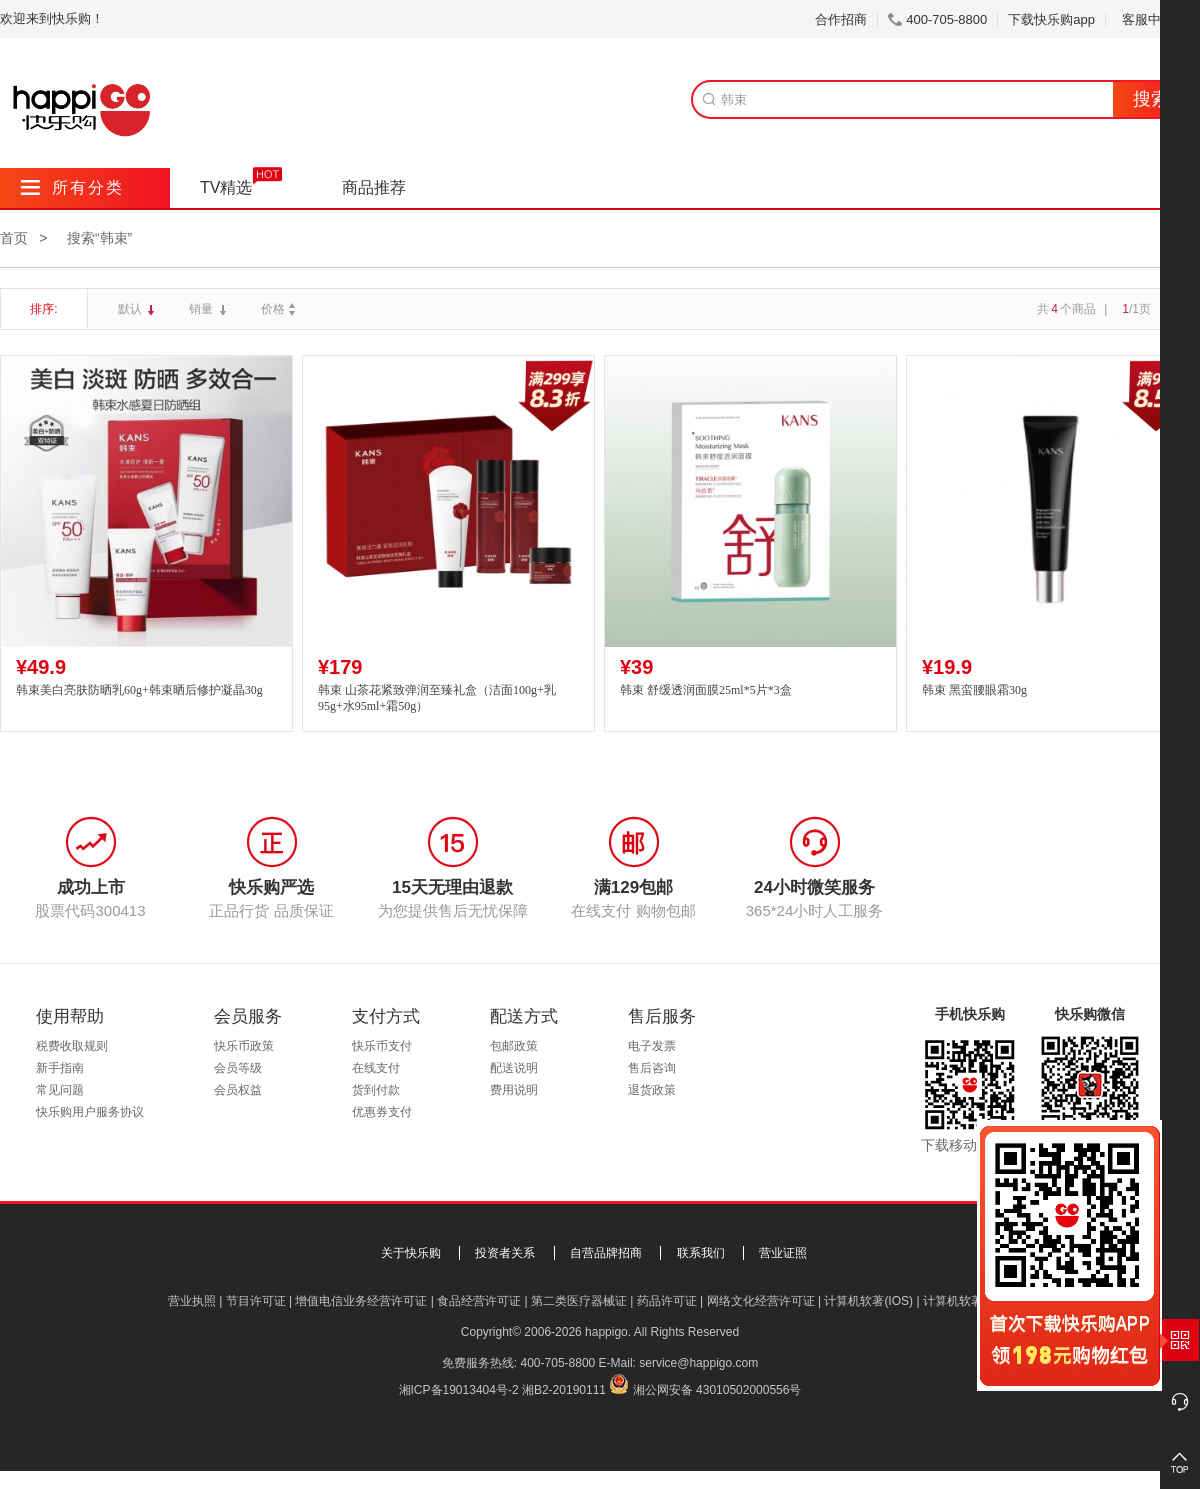 This screenshot has height=1489, width=1200. I want to click on 合作招商, so click(841, 19).